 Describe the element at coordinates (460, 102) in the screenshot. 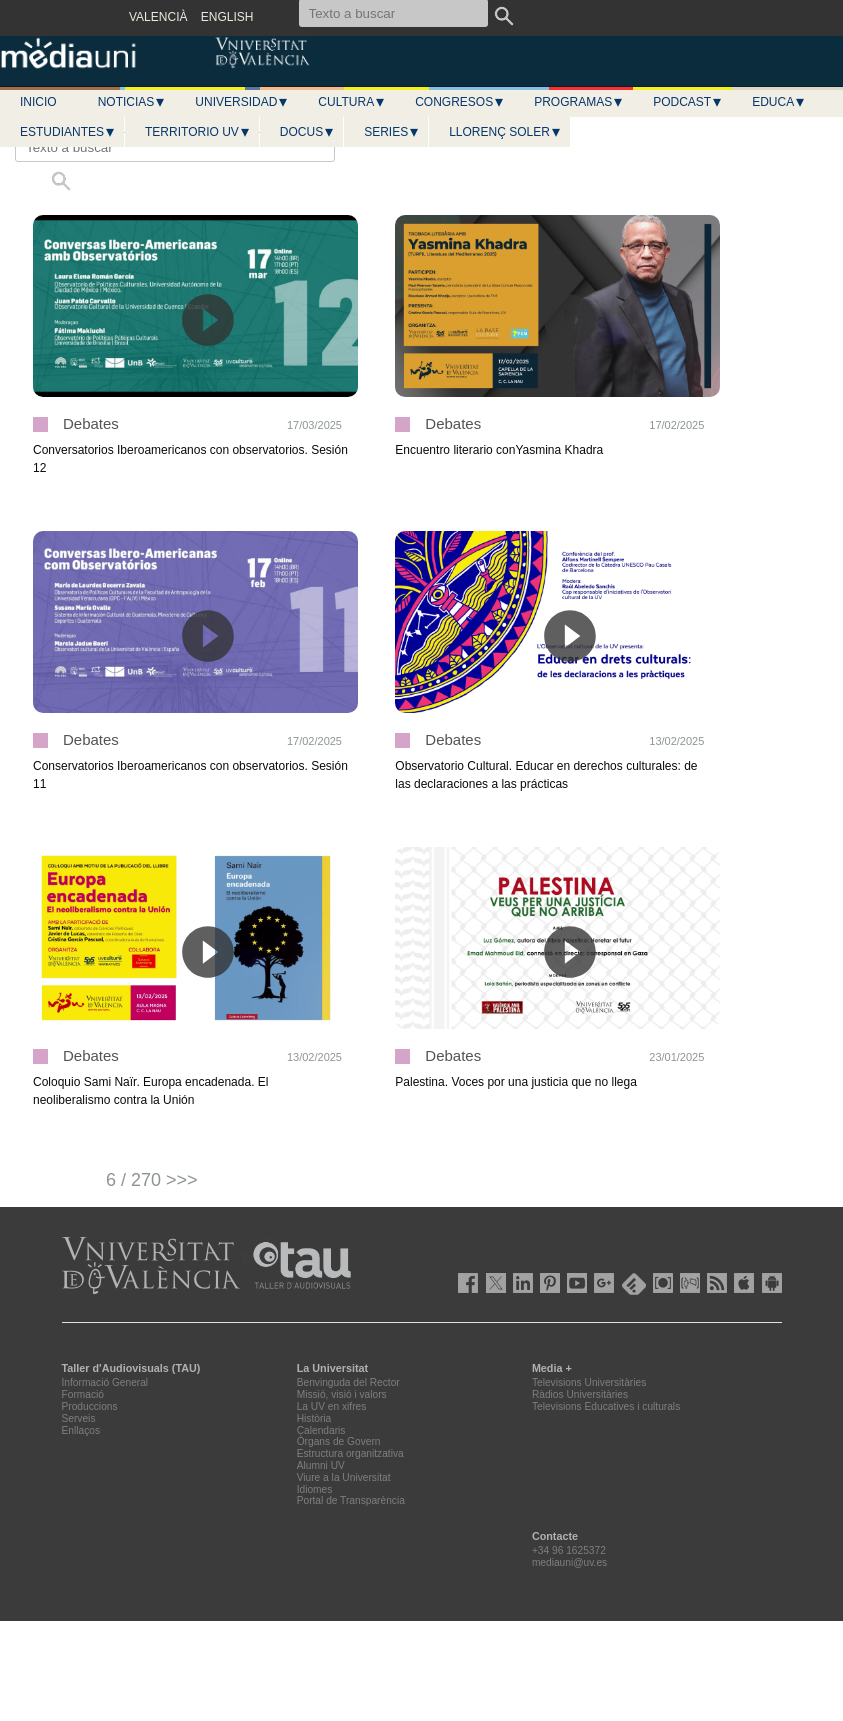

I see `Congresos` at that location.